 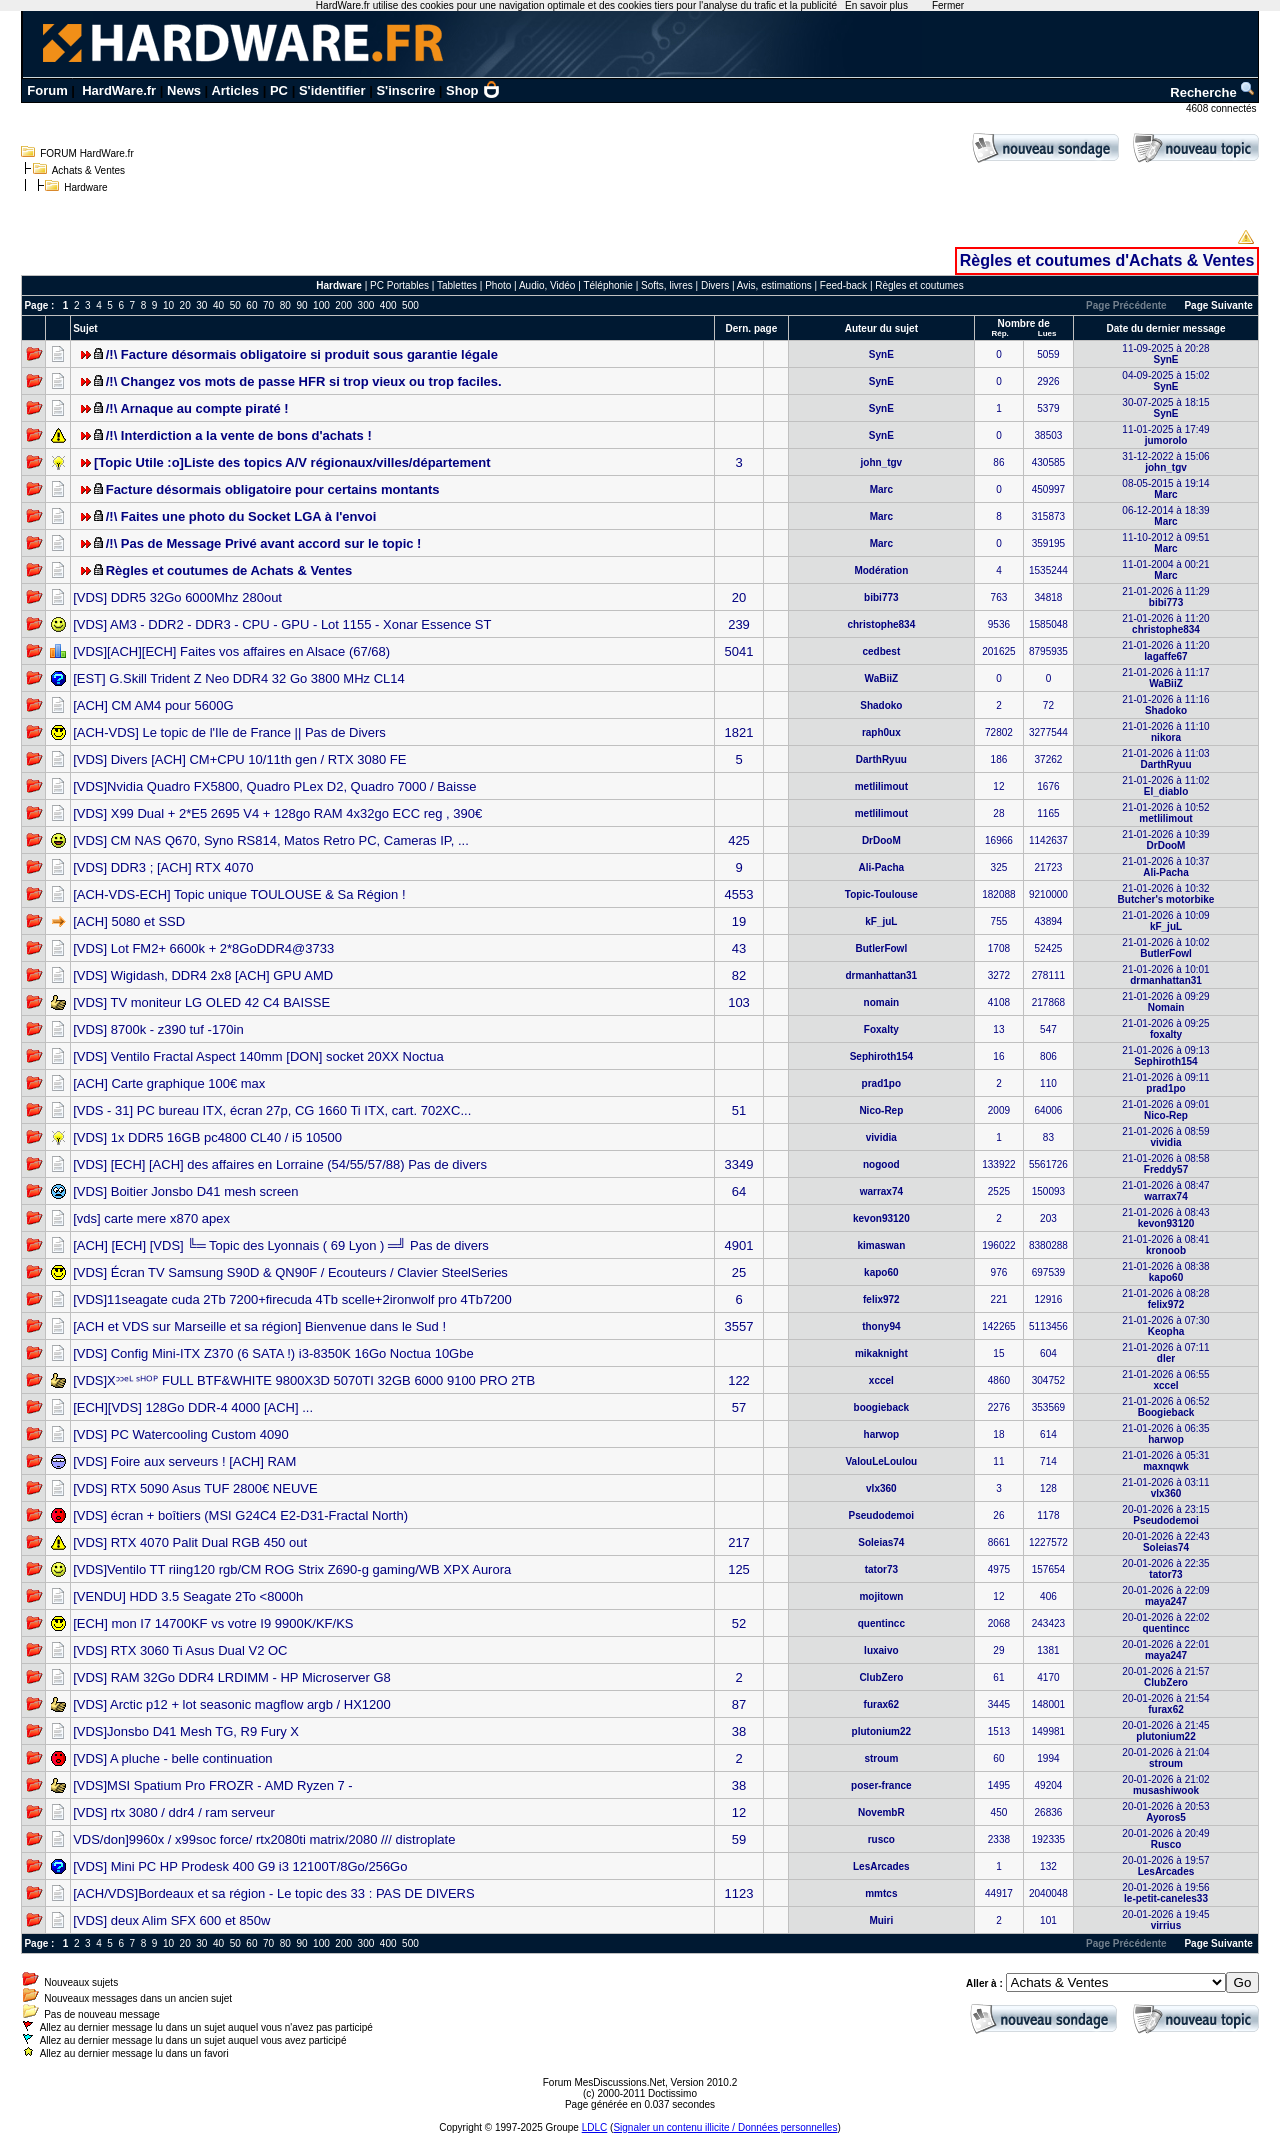 I want to click on 10, so click(x=168, y=305).